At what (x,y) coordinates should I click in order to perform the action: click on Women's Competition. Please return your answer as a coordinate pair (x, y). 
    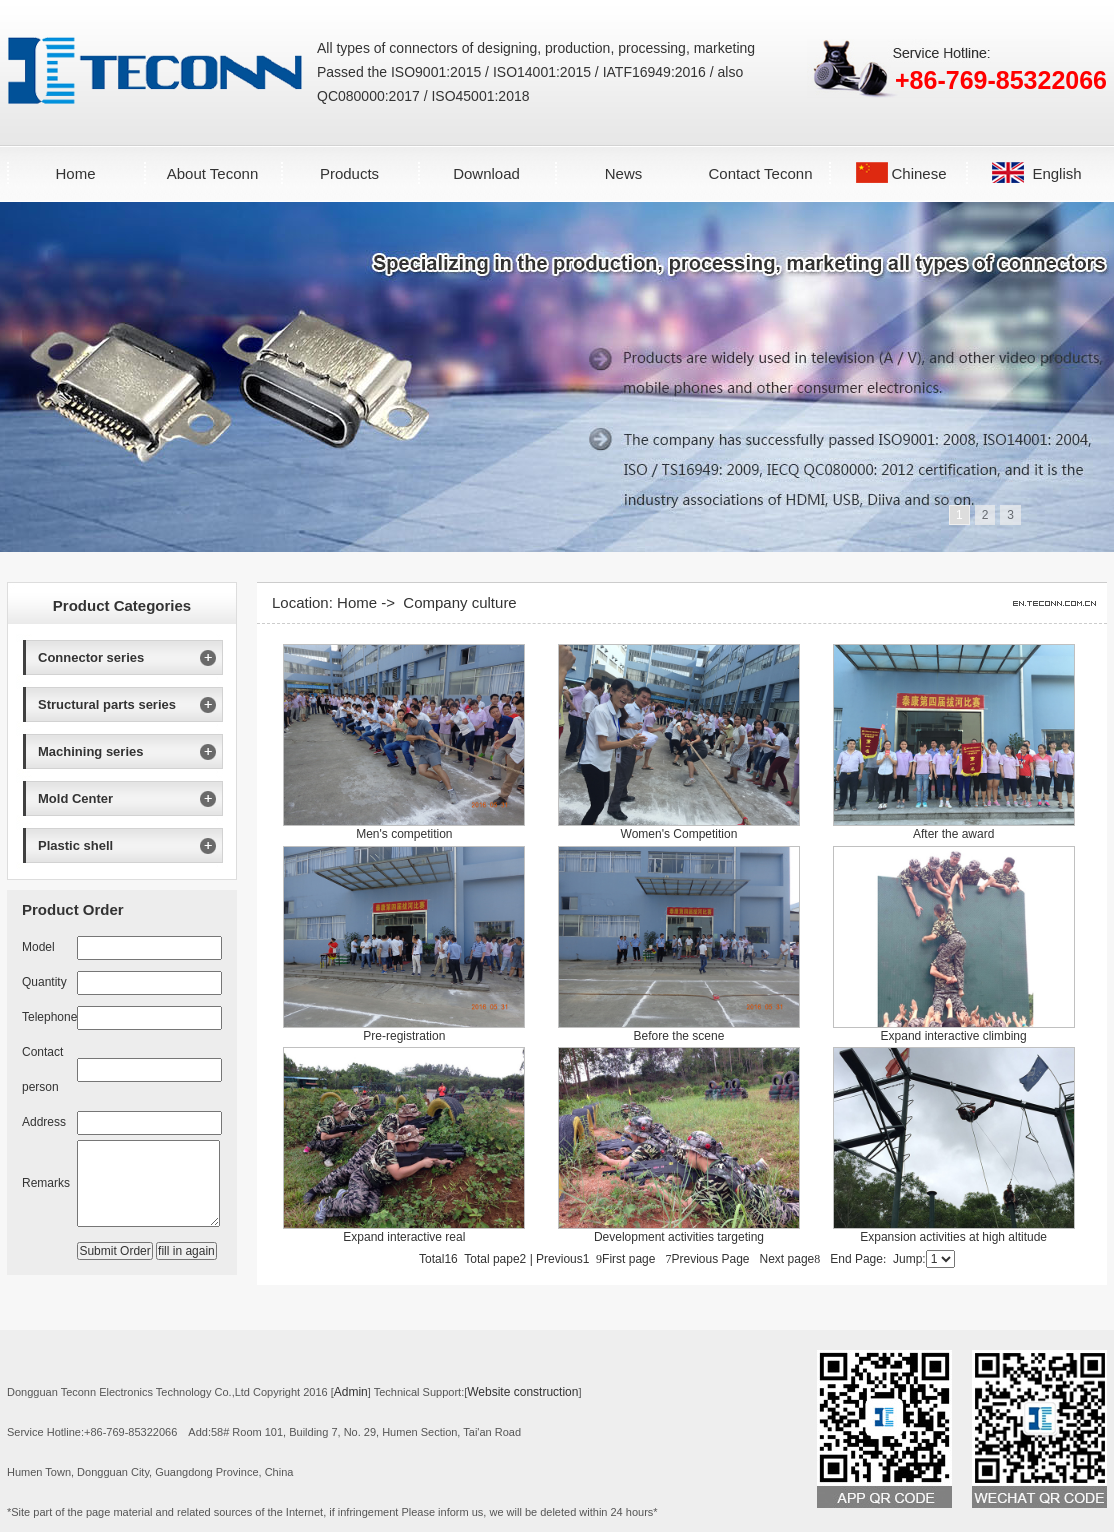
    Looking at the image, I should click on (679, 834).